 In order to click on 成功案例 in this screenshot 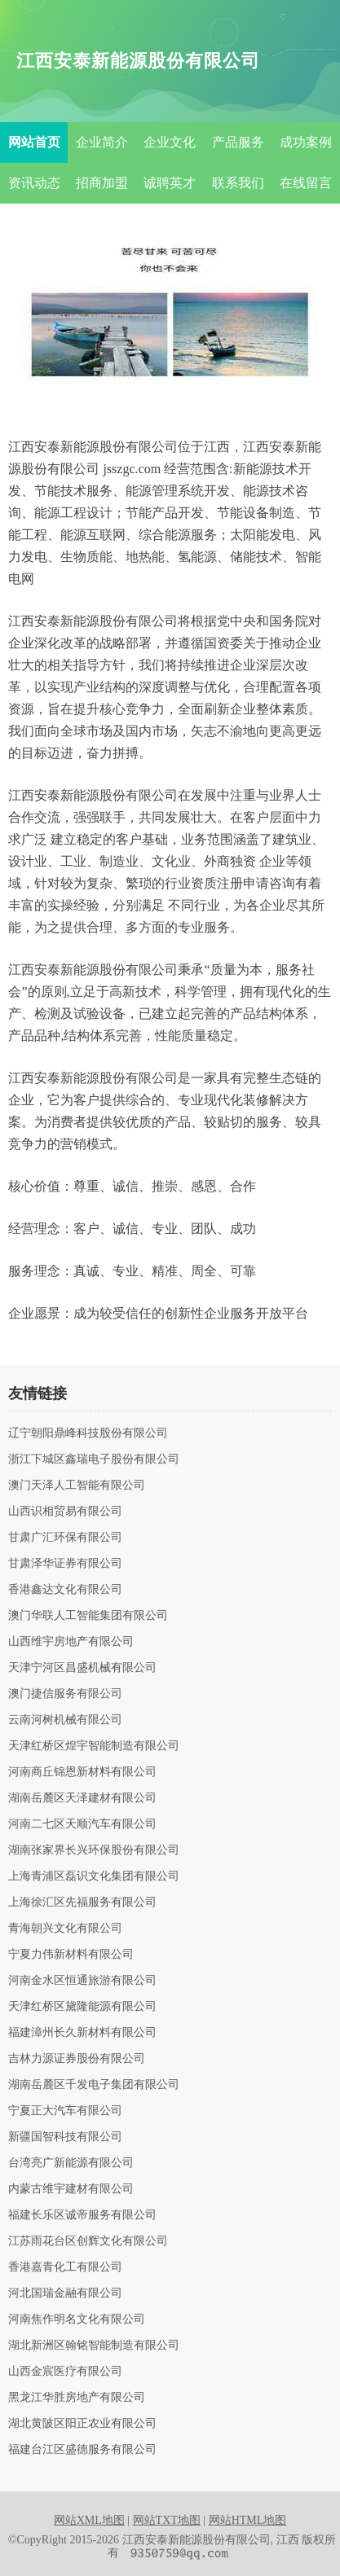, I will do `click(306, 142)`.